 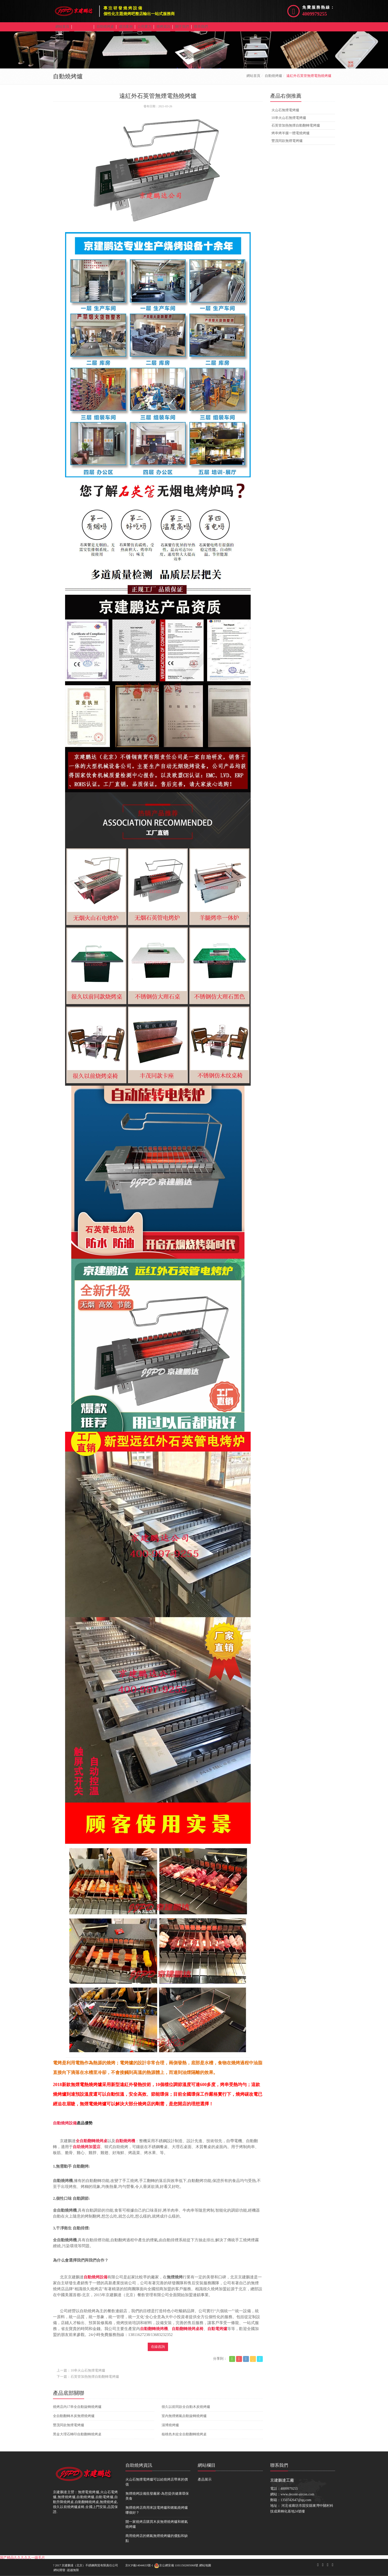 What do you see at coordinates (279, 2468) in the screenshot?
I see `聯系我們` at bounding box center [279, 2468].